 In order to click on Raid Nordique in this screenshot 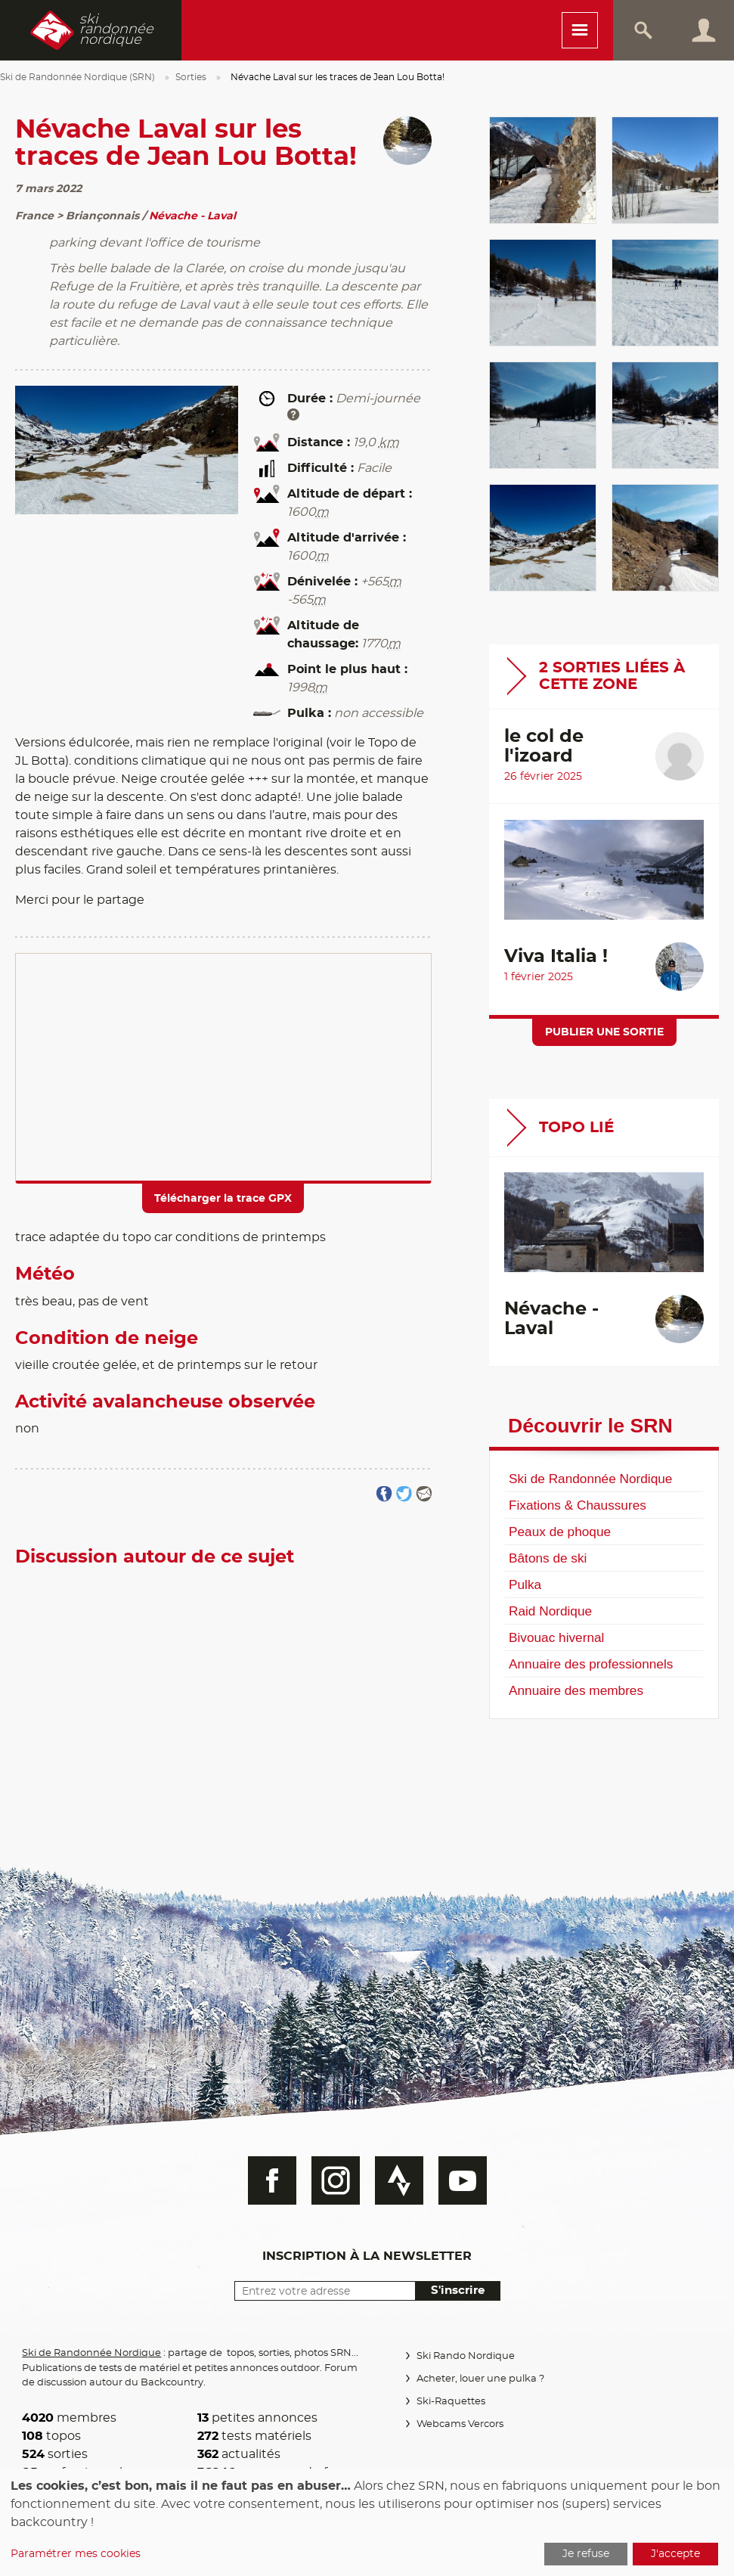, I will do `click(550, 1611)`.